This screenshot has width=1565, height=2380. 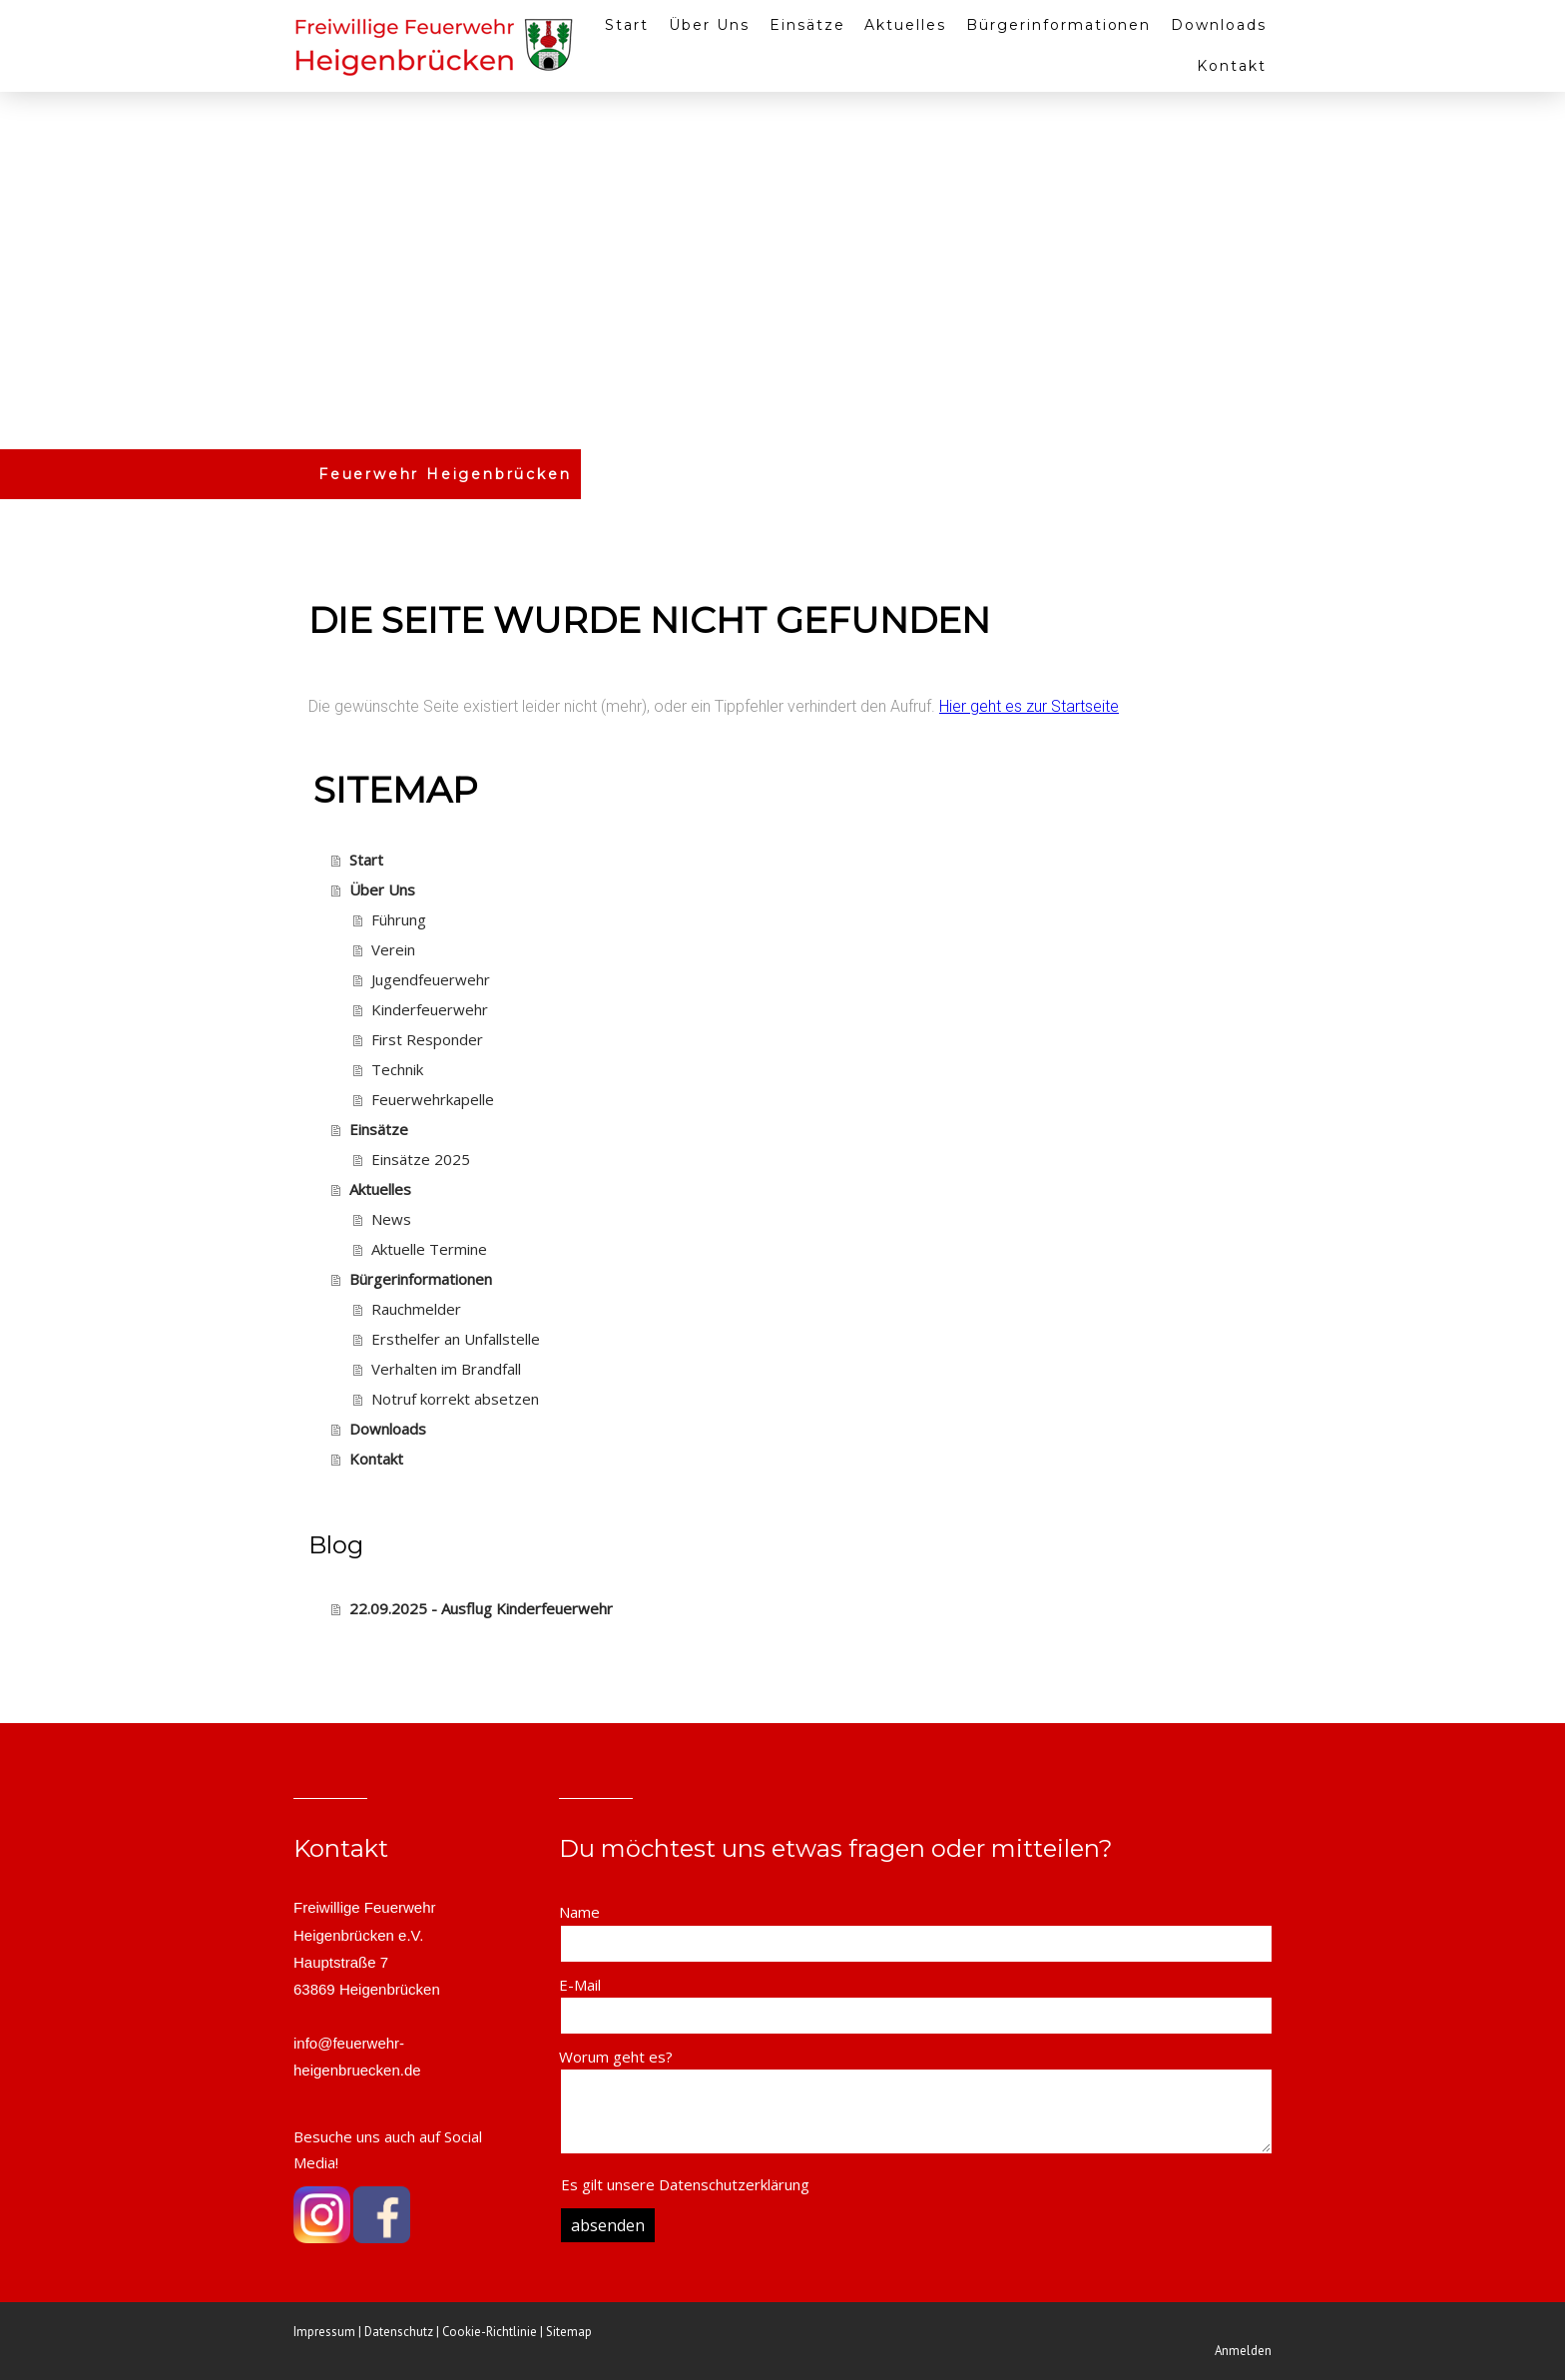 What do you see at coordinates (1219, 25) in the screenshot?
I see `Downloads` at bounding box center [1219, 25].